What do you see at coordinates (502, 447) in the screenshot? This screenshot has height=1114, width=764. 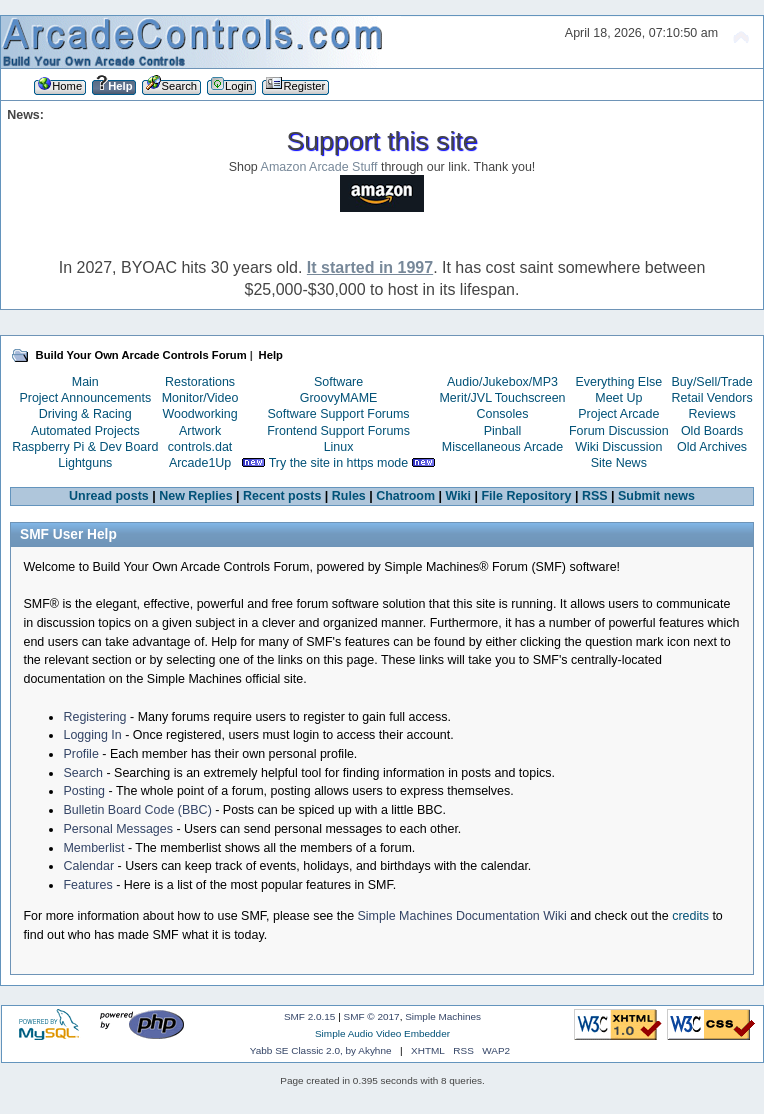 I see `Miscellaneous Arcade` at bounding box center [502, 447].